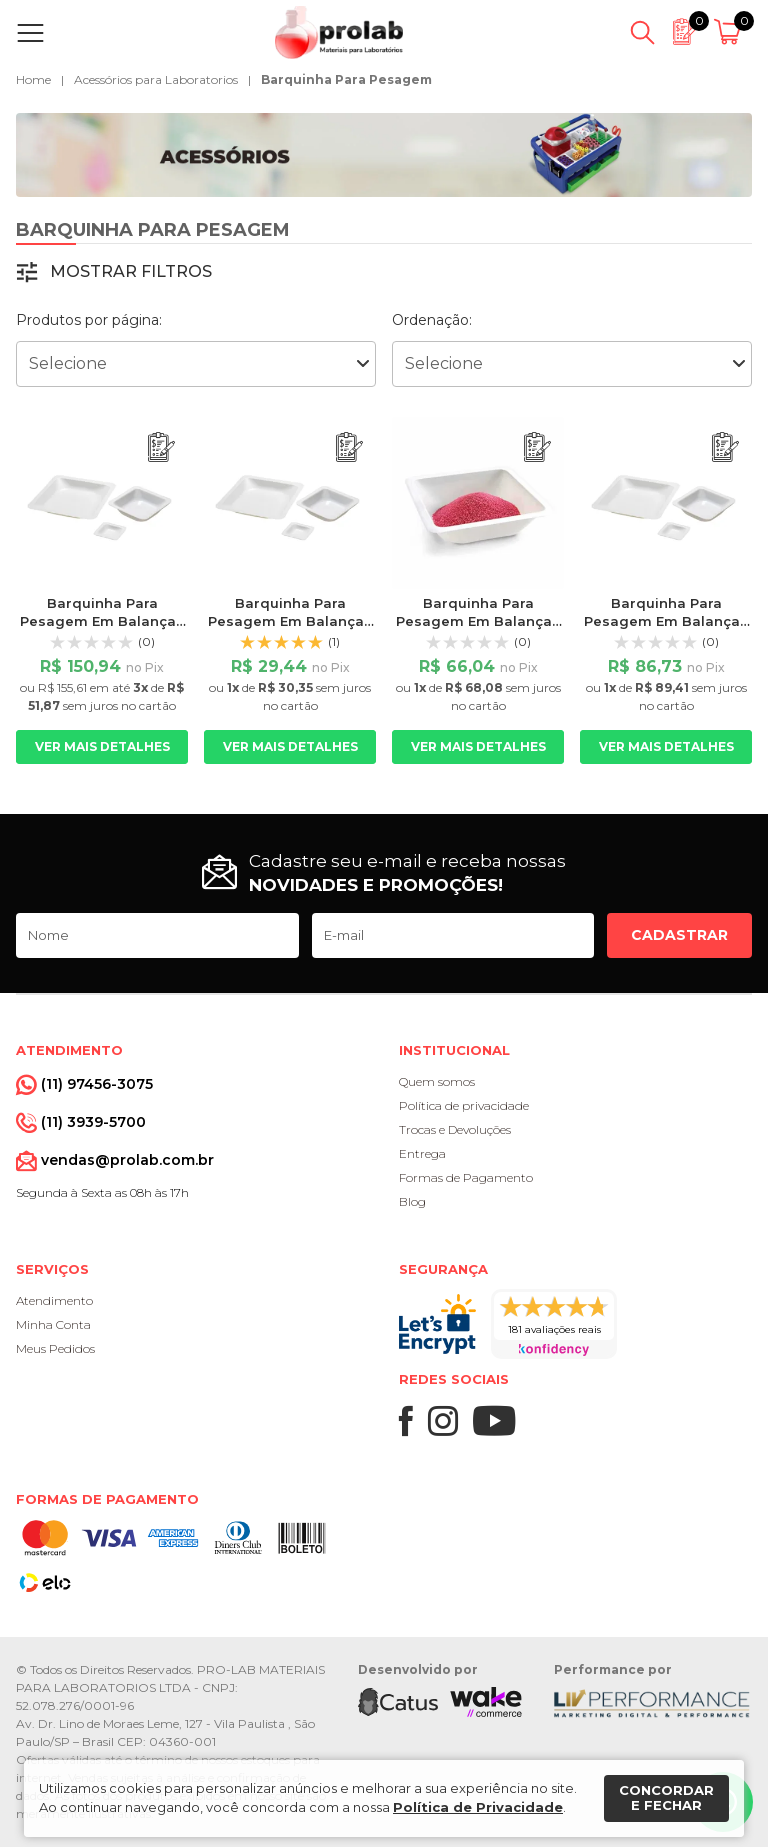 The image size is (768, 1847). Describe the element at coordinates (466, 1177) in the screenshot. I see `Formas de Pagamento` at that location.